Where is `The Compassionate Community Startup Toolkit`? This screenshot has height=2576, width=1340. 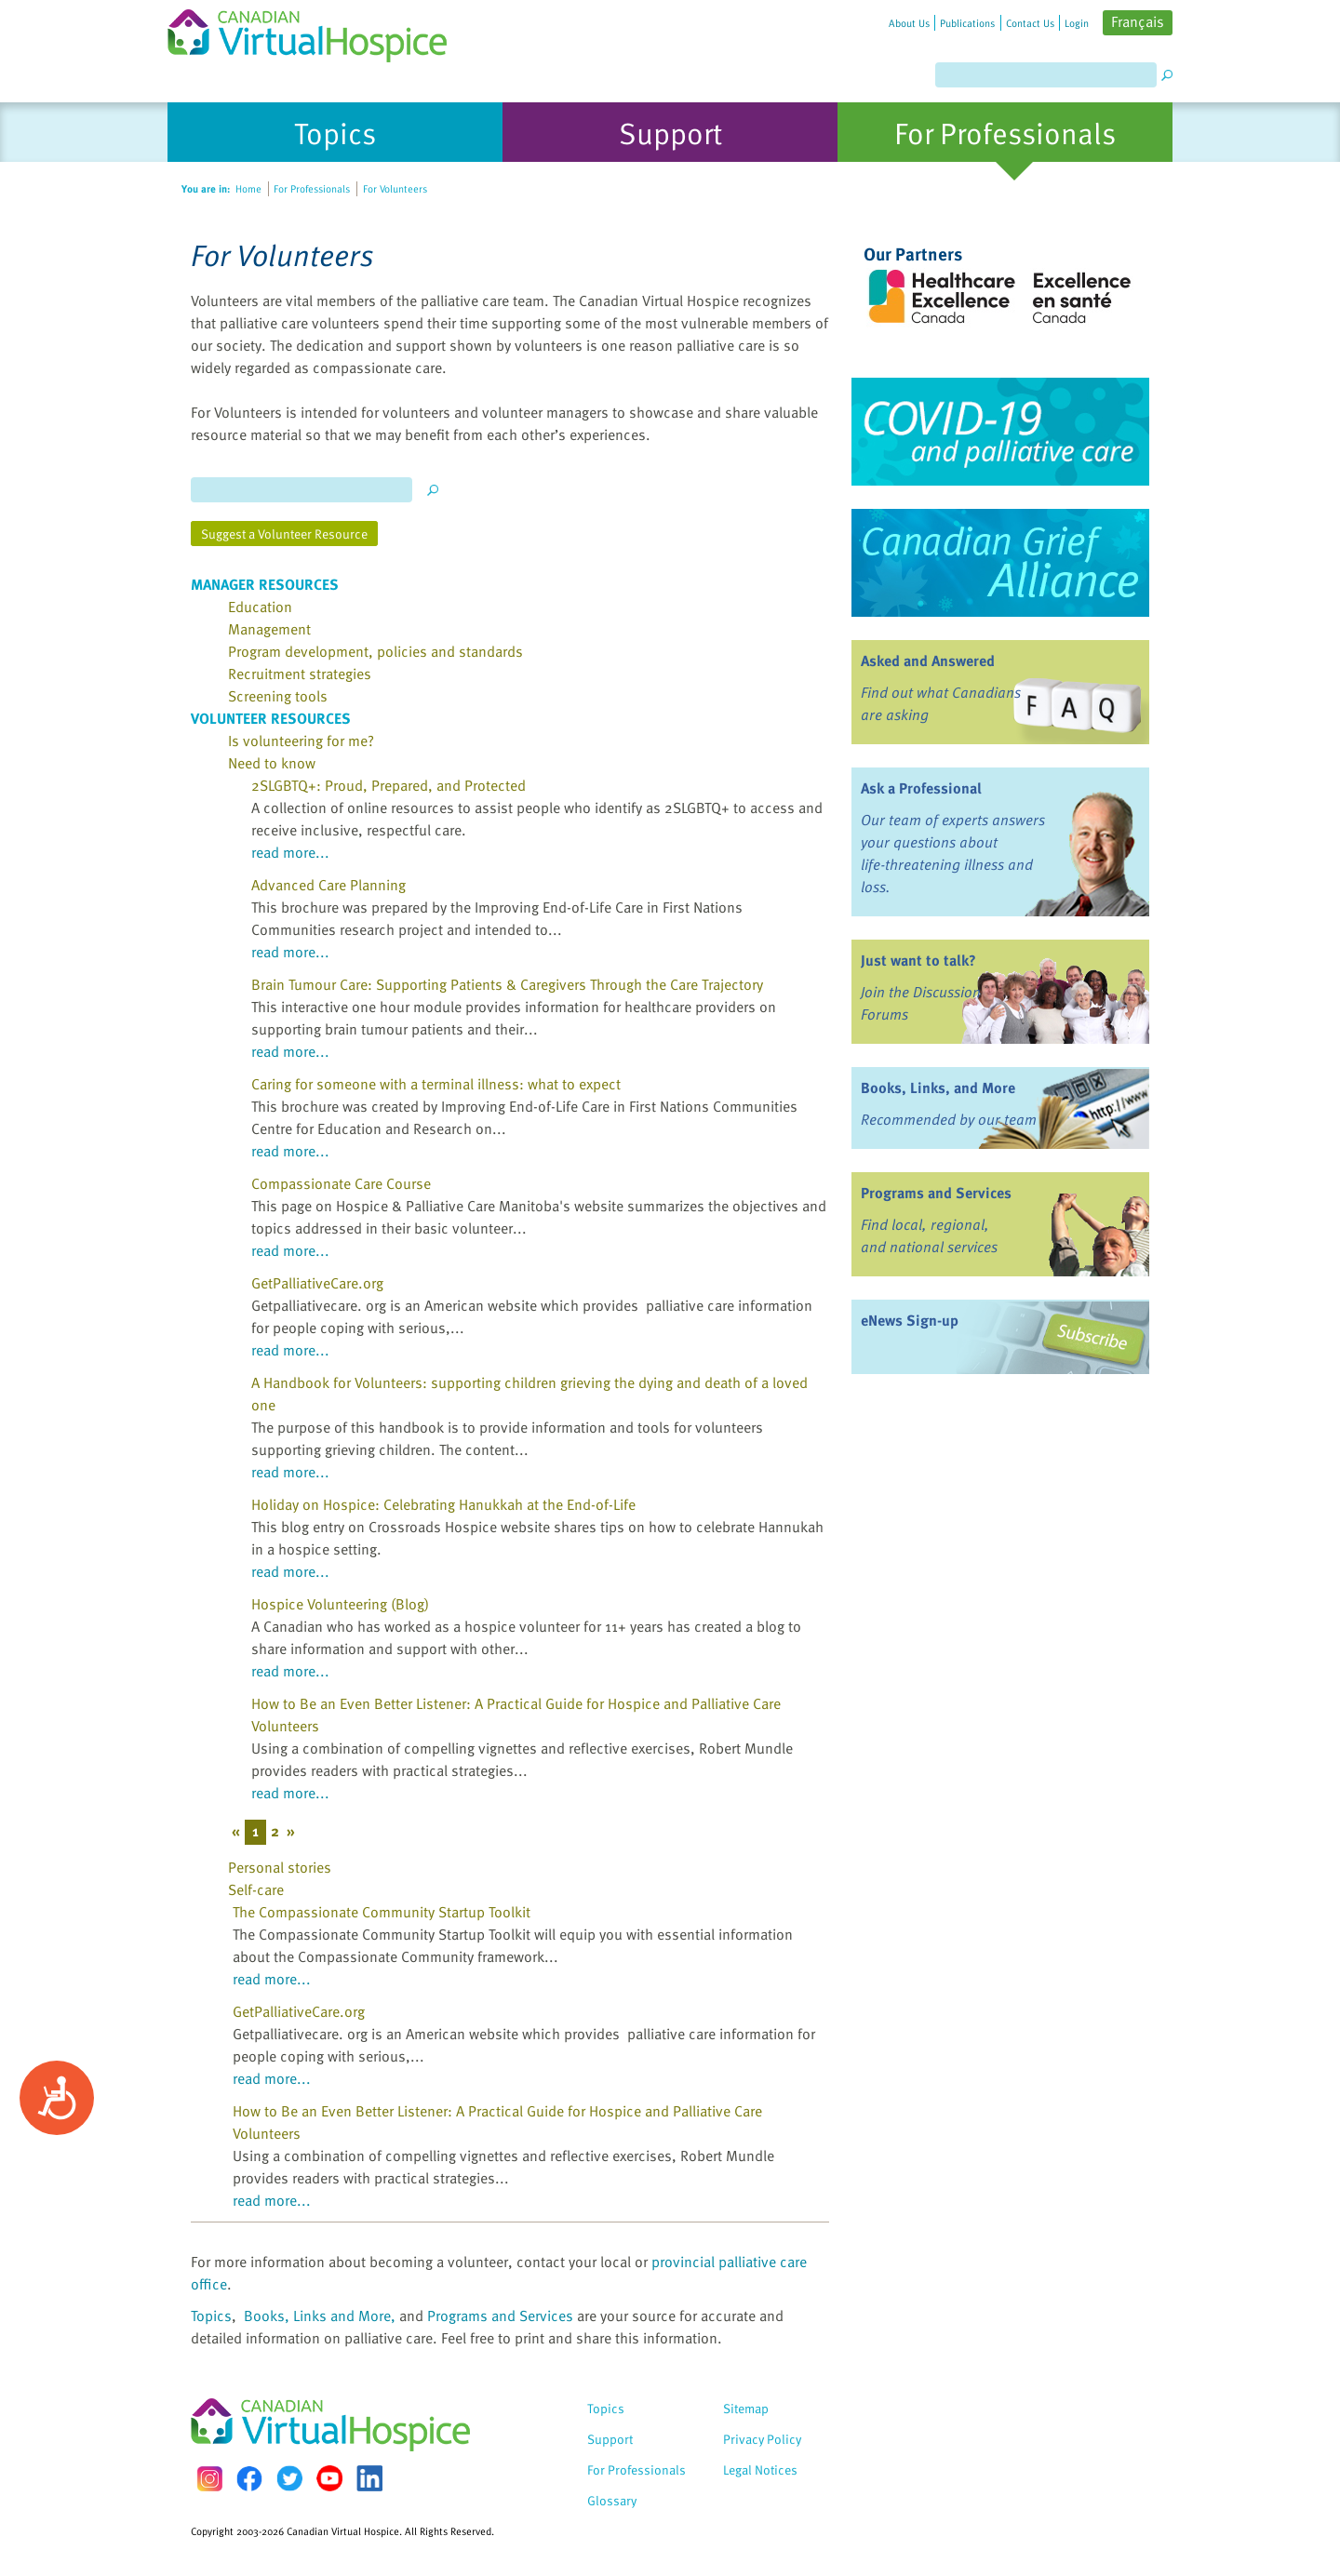 The Compassionate Community Startup Toolkit is located at coordinates (381, 1912).